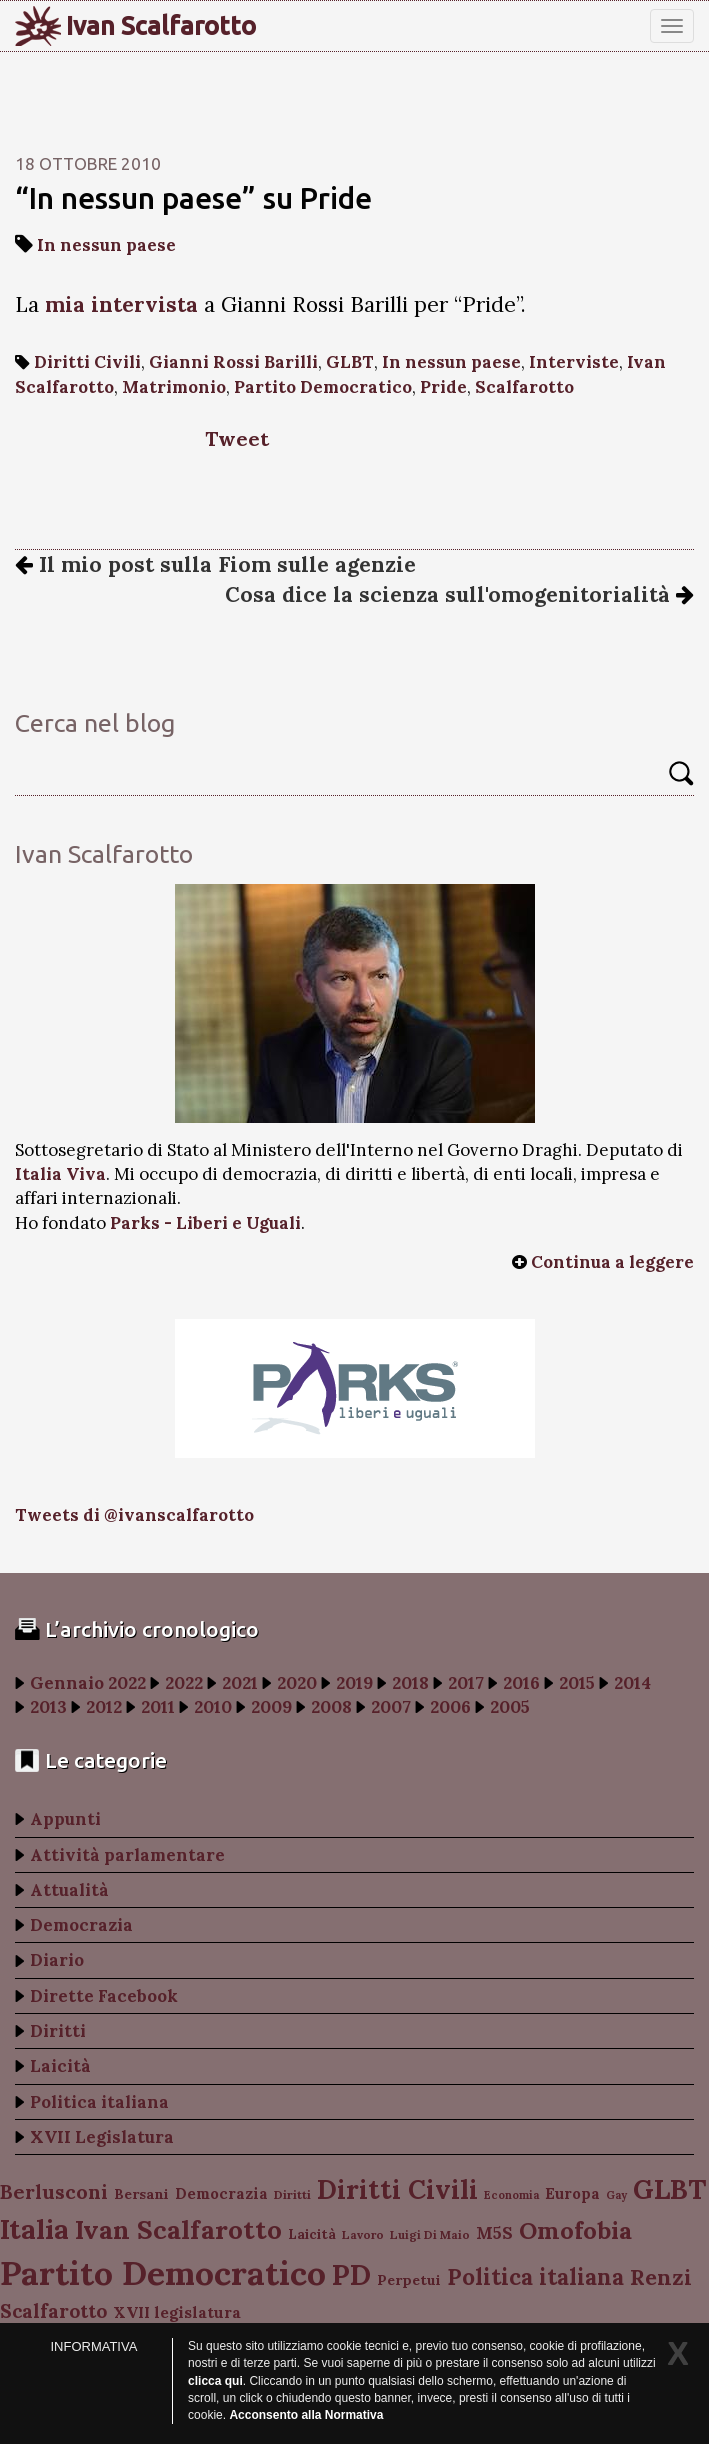  Describe the element at coordinates (331, 1707) in the screenshot. I see `2008` at that location.